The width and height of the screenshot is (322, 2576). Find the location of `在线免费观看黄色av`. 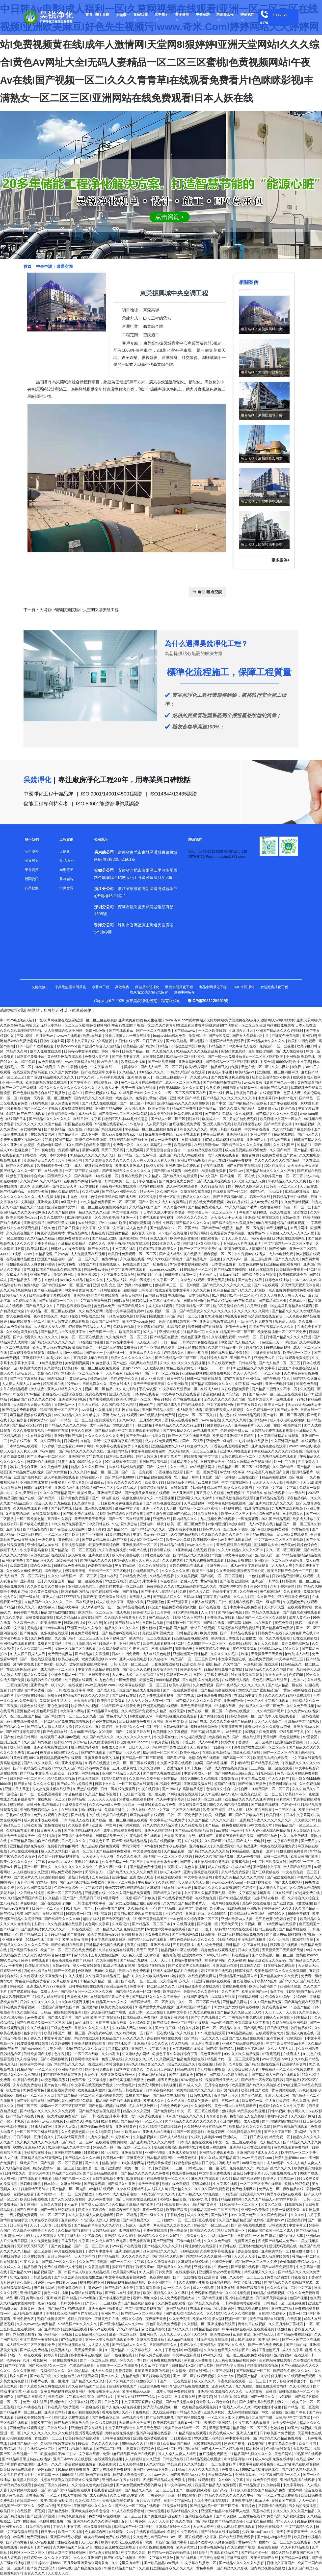

在线免费观看黄色av is located at coordinates (74, 1238).